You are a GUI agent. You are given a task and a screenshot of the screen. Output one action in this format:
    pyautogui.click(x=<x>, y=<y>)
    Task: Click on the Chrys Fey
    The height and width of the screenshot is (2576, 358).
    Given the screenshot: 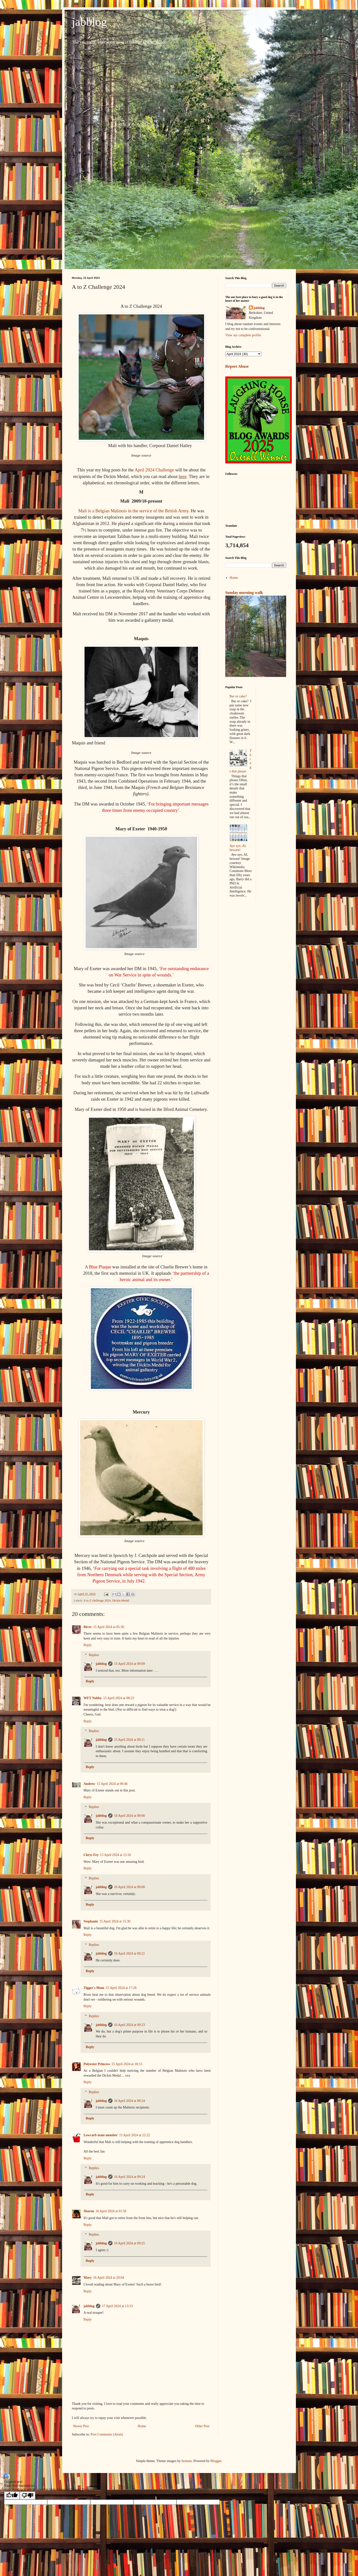 What is the action you would take?
    pyautogui.click(x=91, y=1855)
    